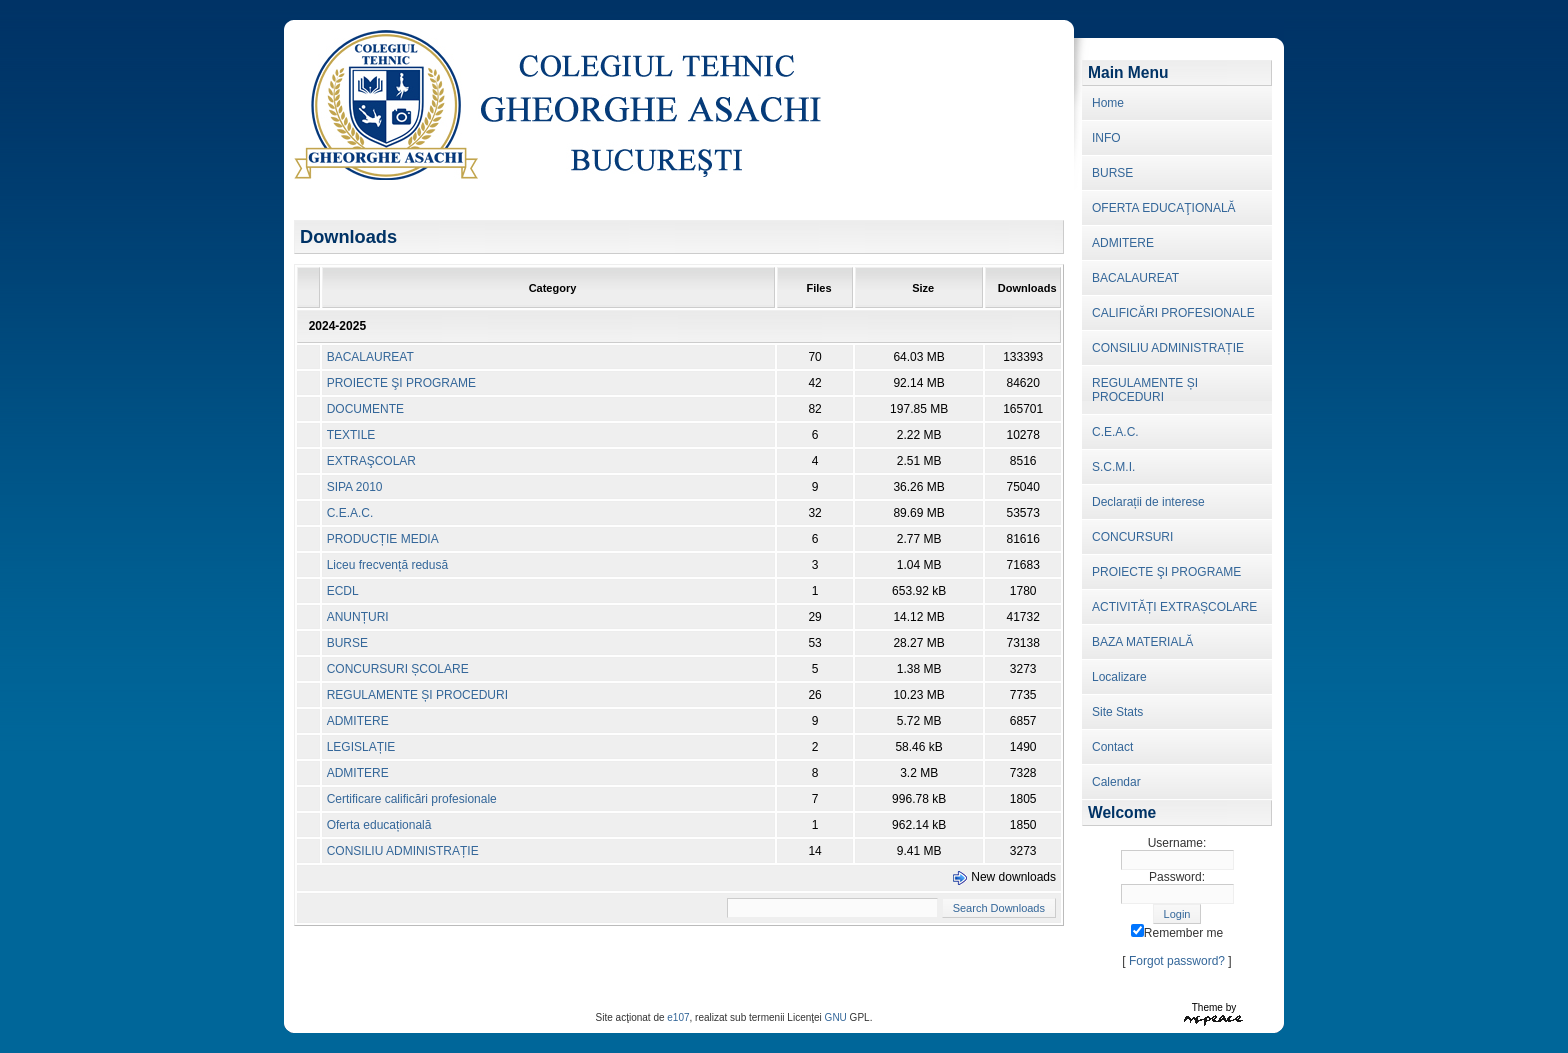 The image size is (1568, 1053). What do you see at coordinates (351, 435) in the screenshot?
I see `TEXTILE` at bounding box center [351, 435].